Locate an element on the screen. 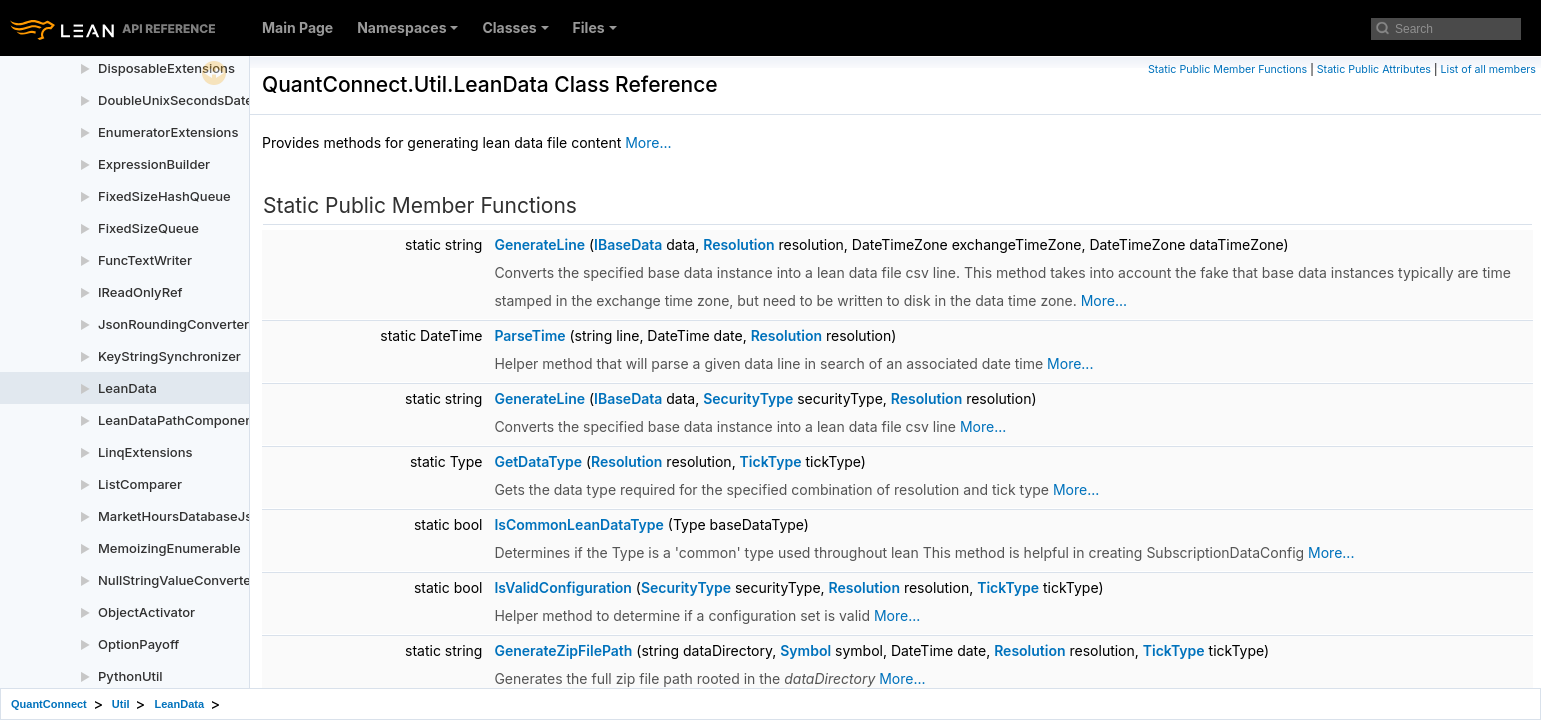  EnumeratorExtensions is located at coordinates (168, 132).